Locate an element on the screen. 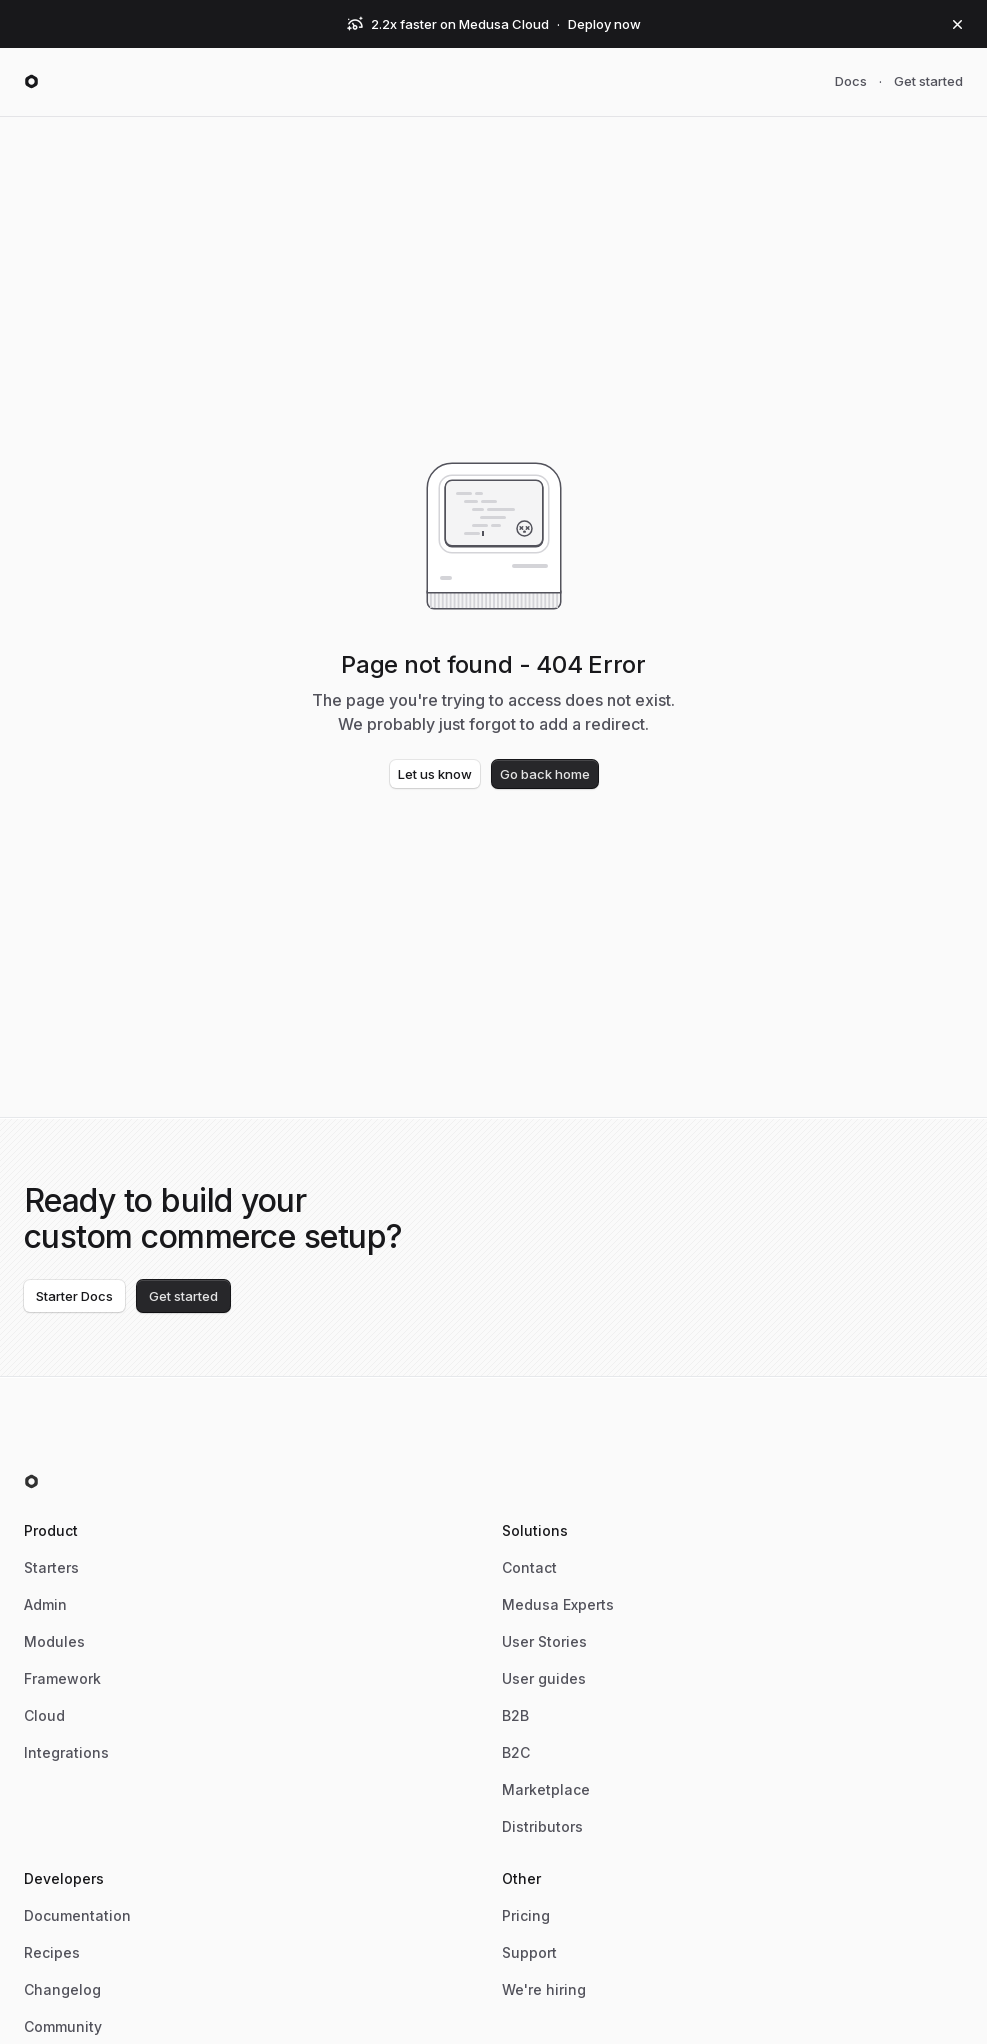 Image resolution: width=987 pixels, height=2044 pixels. Distributors is located at coordinates (542, 1826).